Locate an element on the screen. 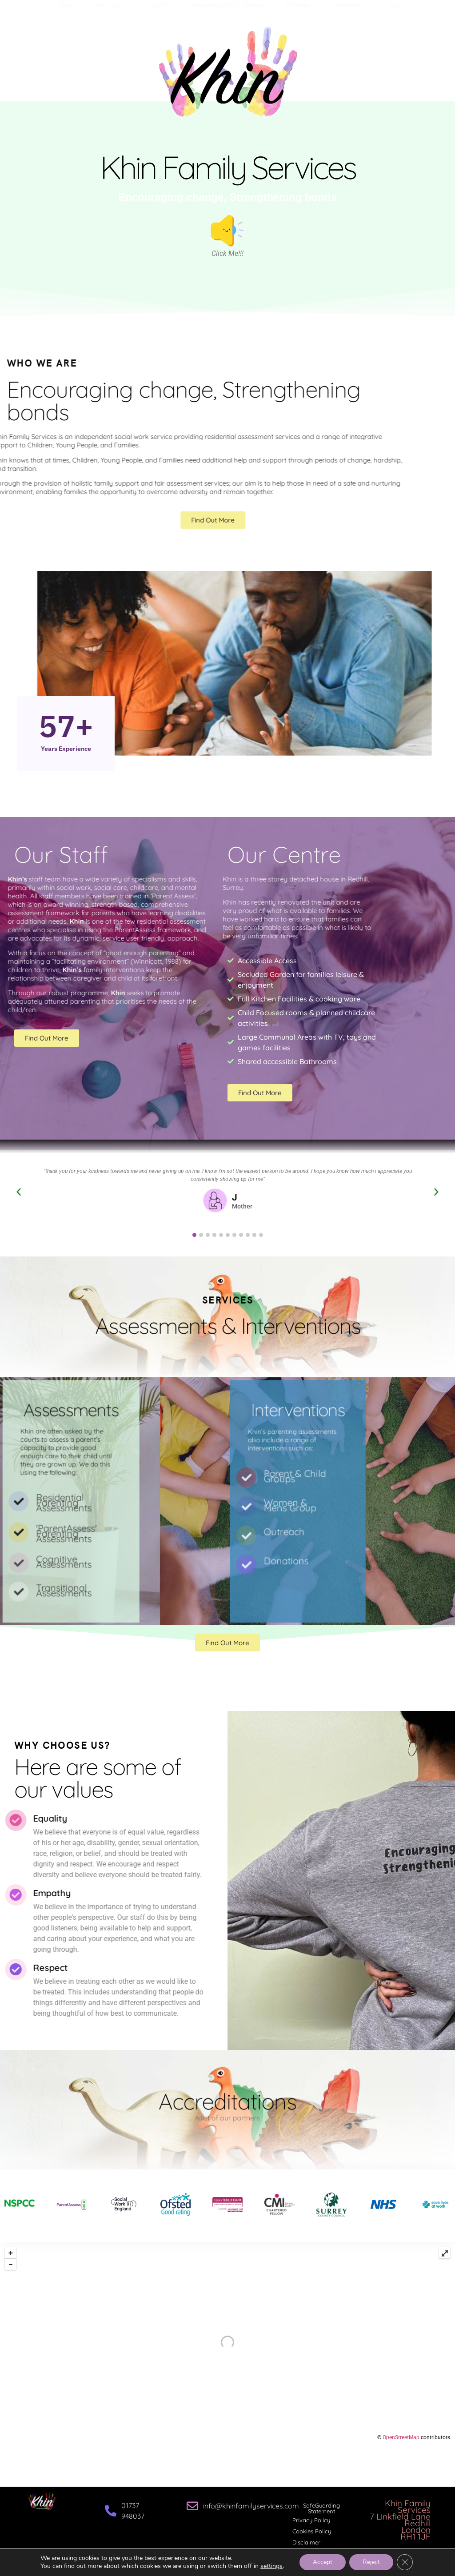 This screenshot has height=2576, width=455. Our Centre is located at coordinates (155, 13).